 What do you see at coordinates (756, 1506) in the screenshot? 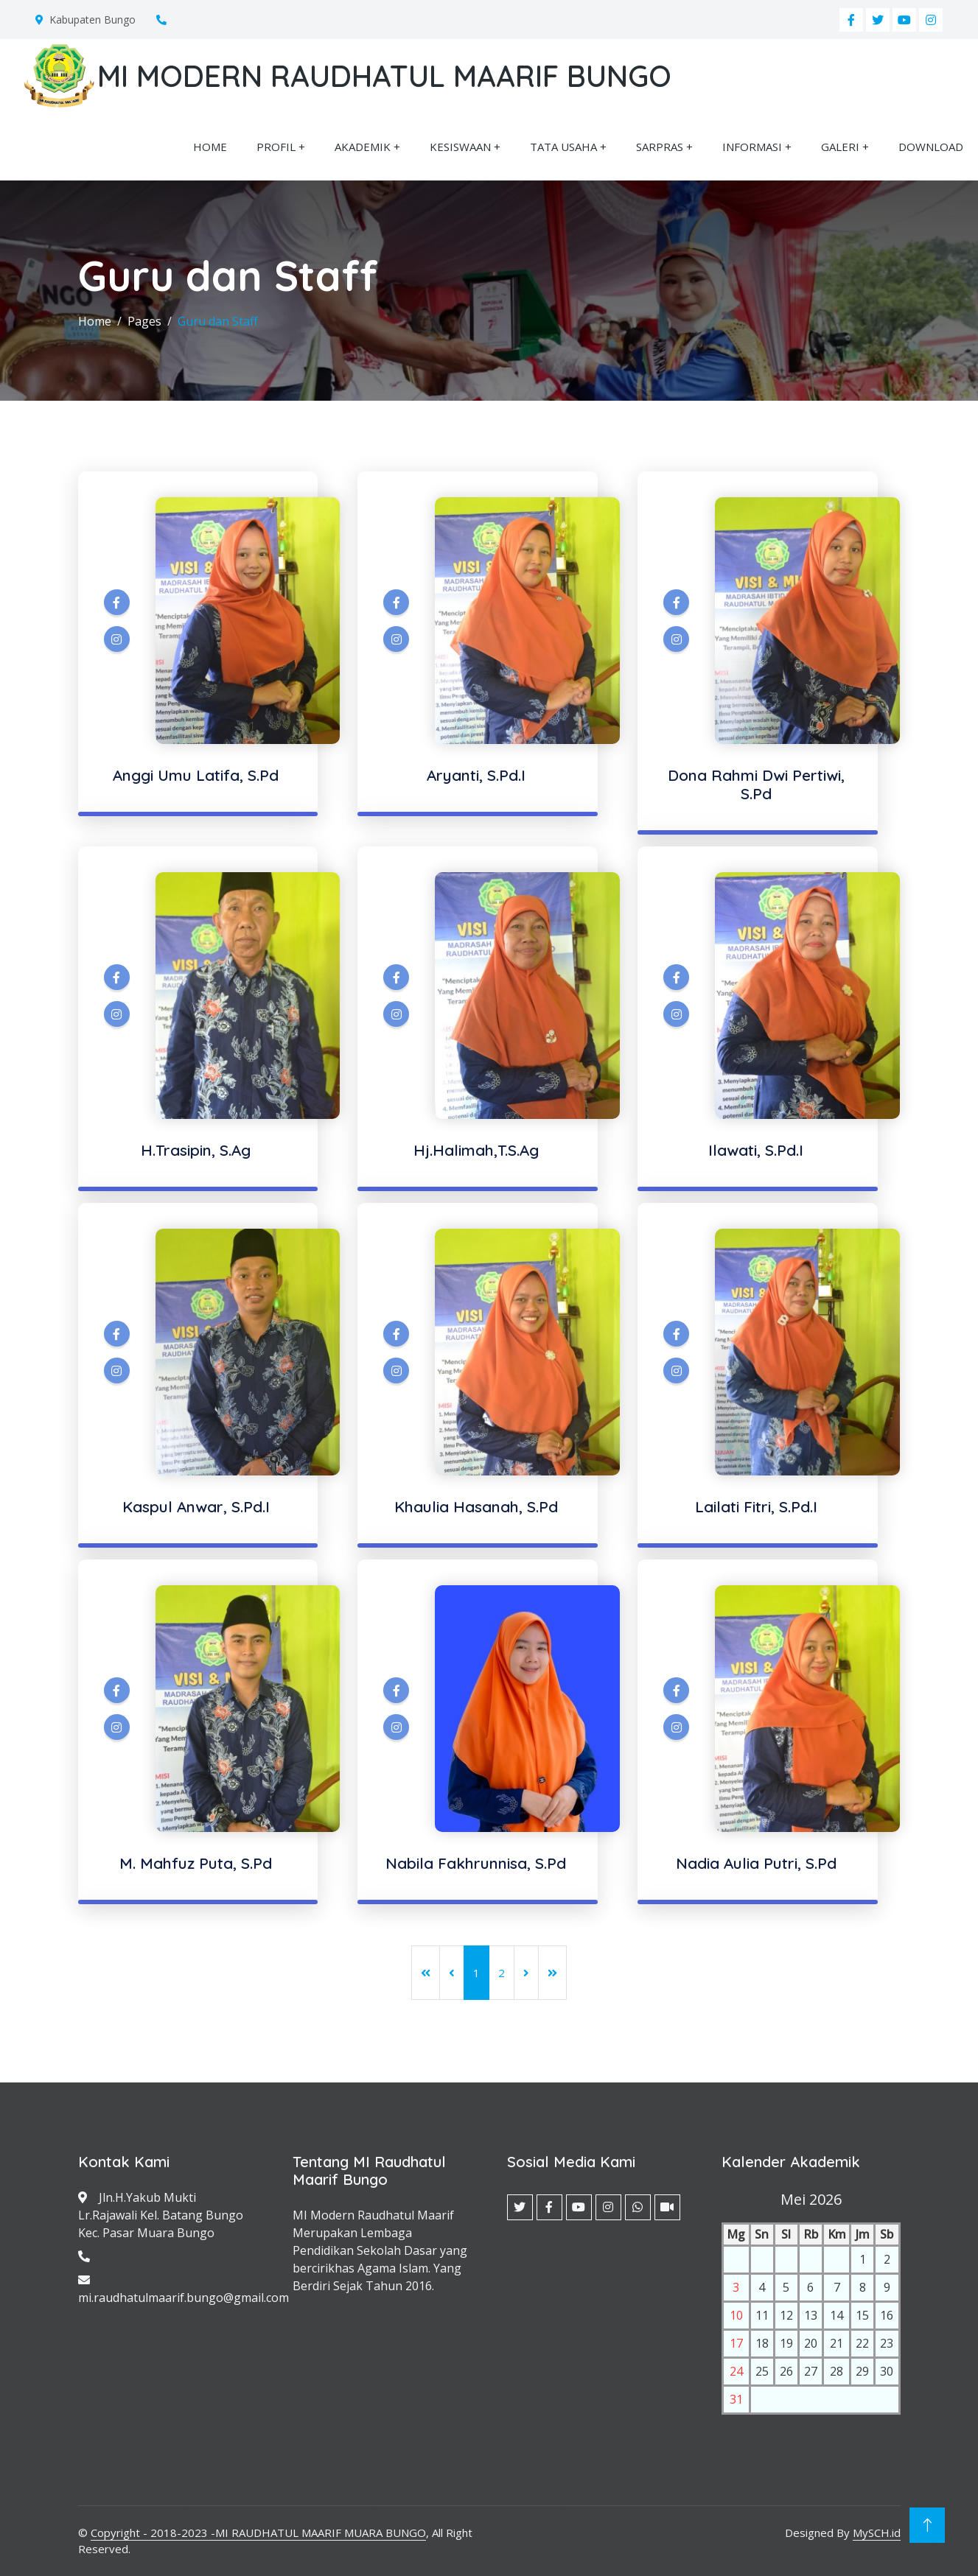
I see `Lailati Fitri, S.Pd.I` at bounding box center [756, 1506].